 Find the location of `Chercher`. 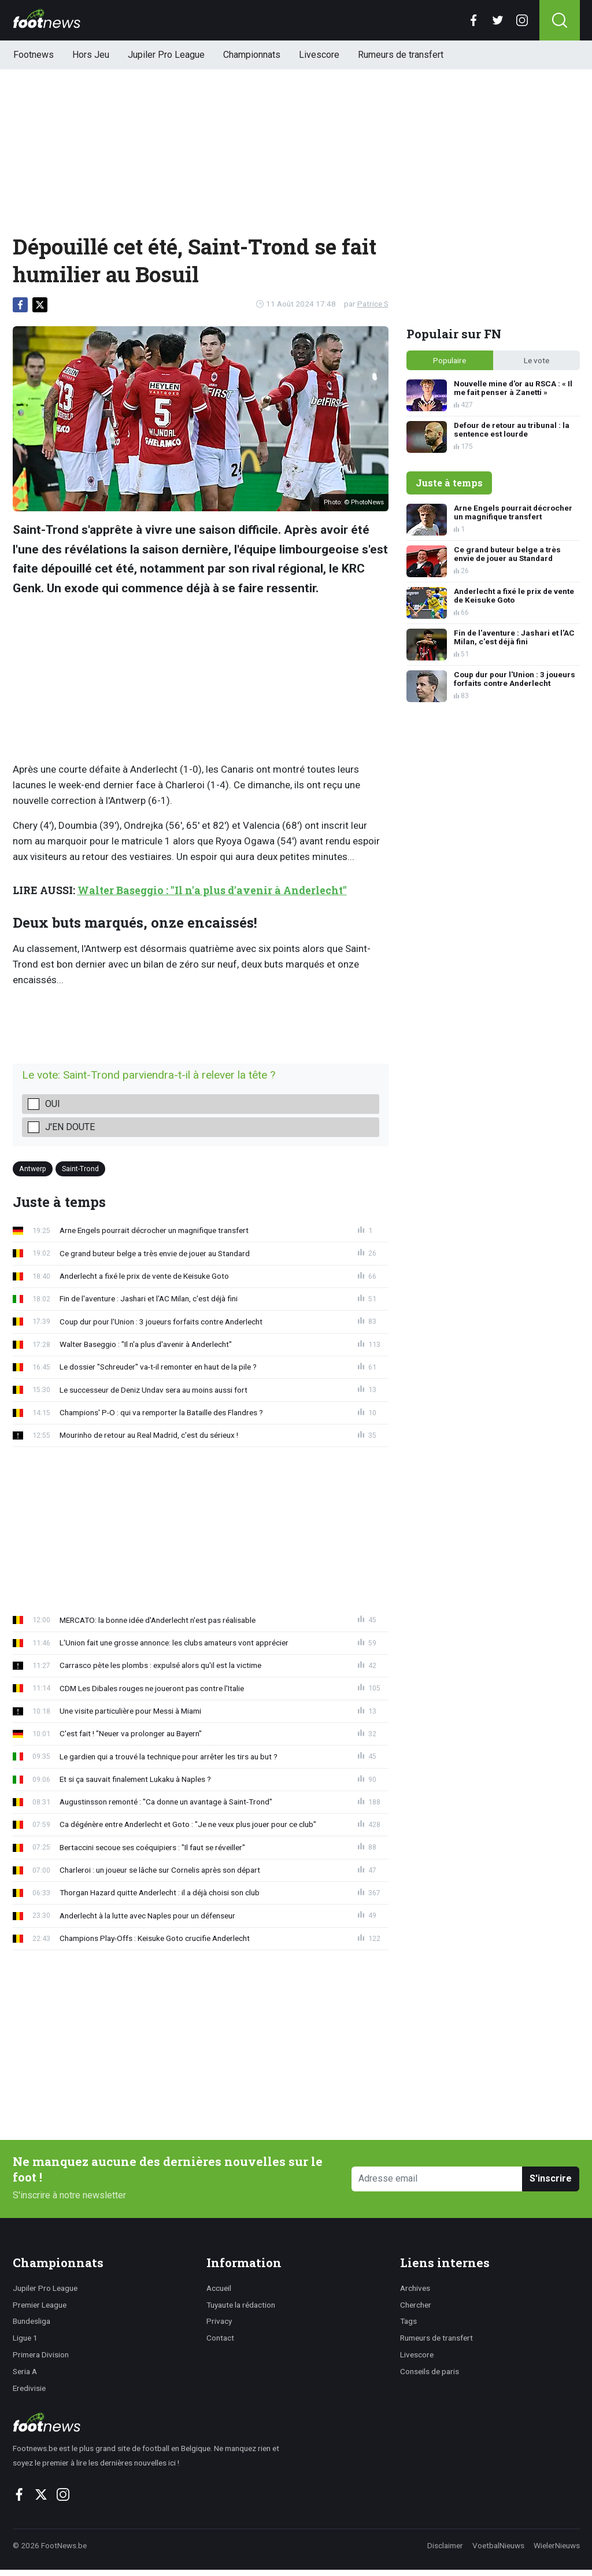

Chercher is located at coordinates (415, 2304).